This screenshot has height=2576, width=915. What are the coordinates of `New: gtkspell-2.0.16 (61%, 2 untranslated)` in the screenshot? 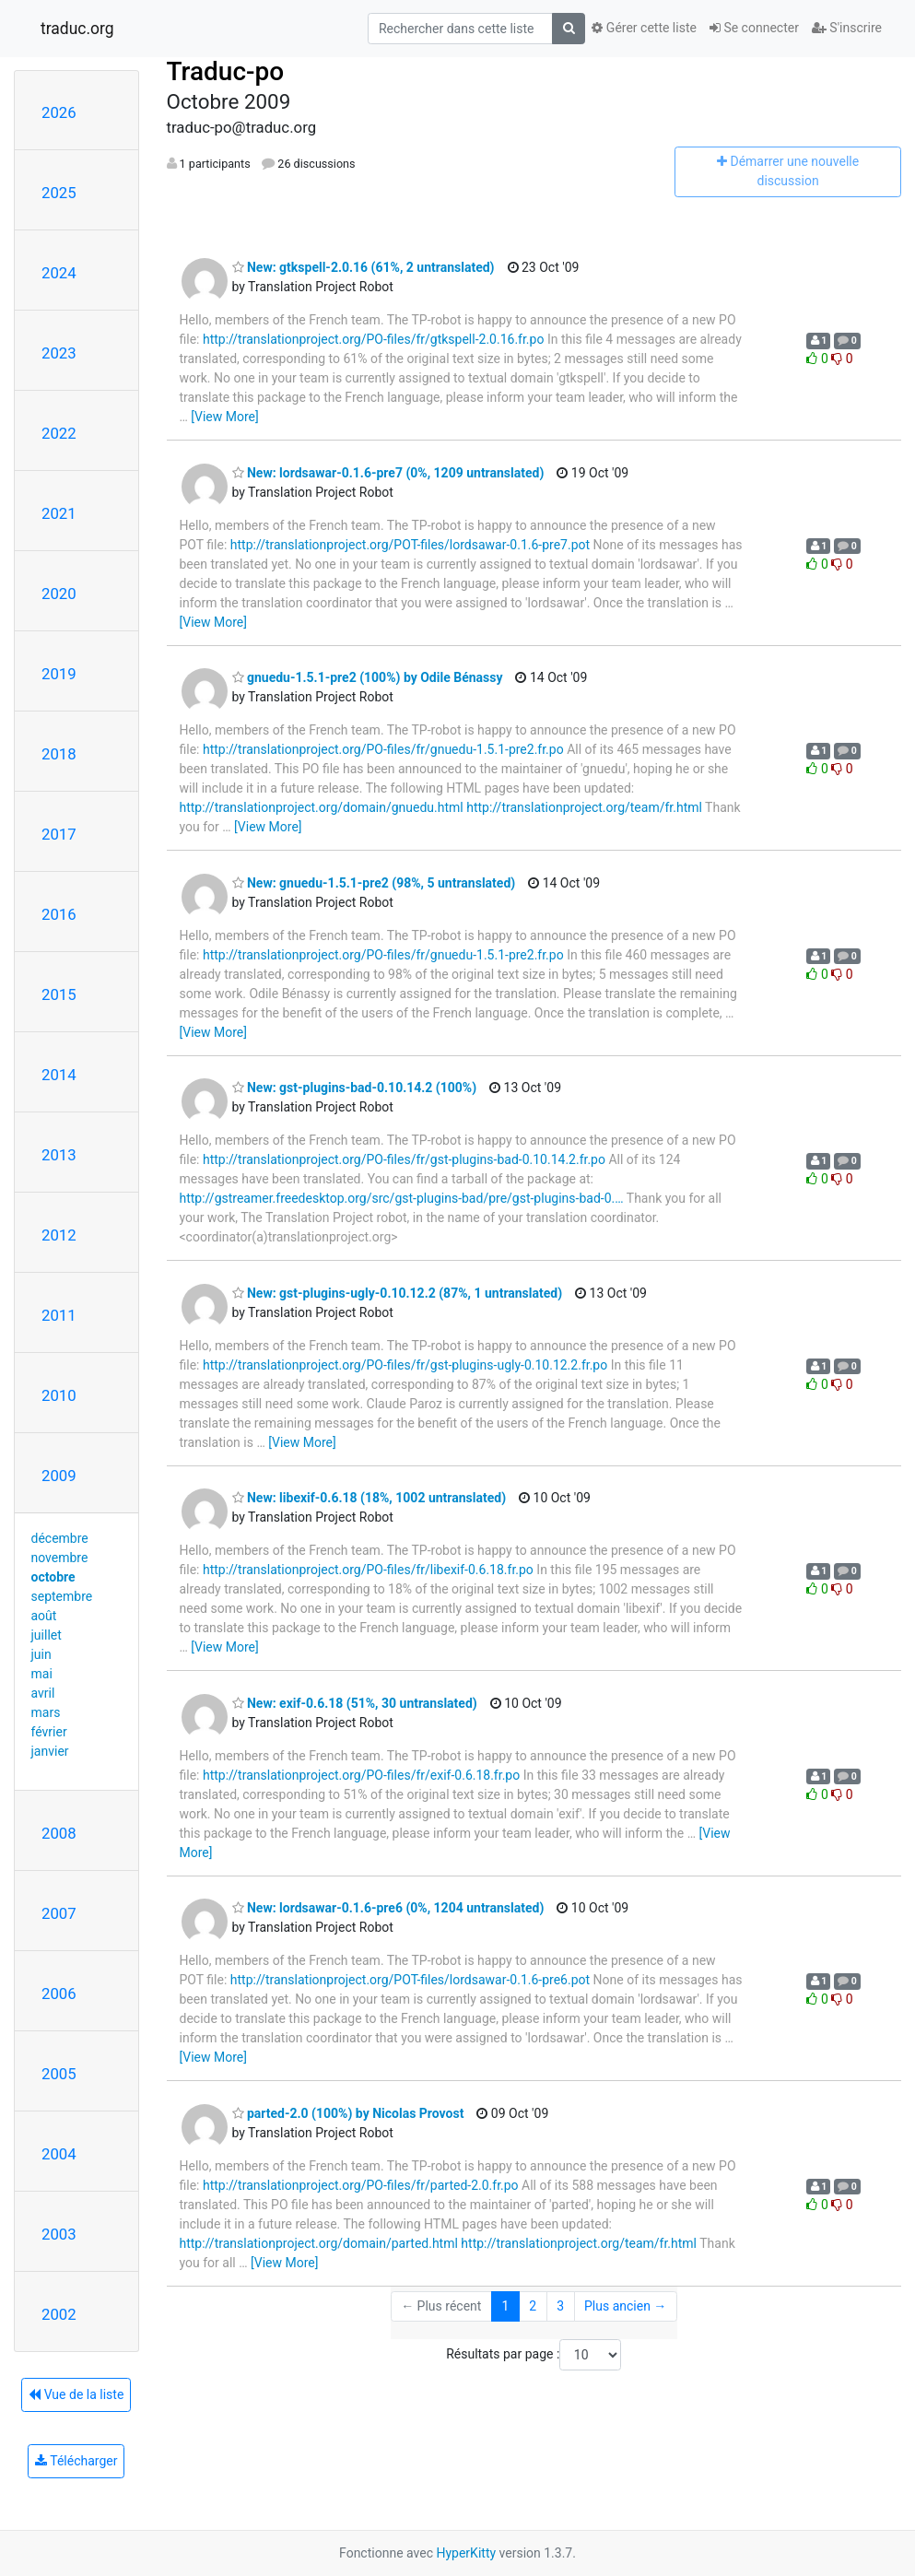 It's located at (363, 267).